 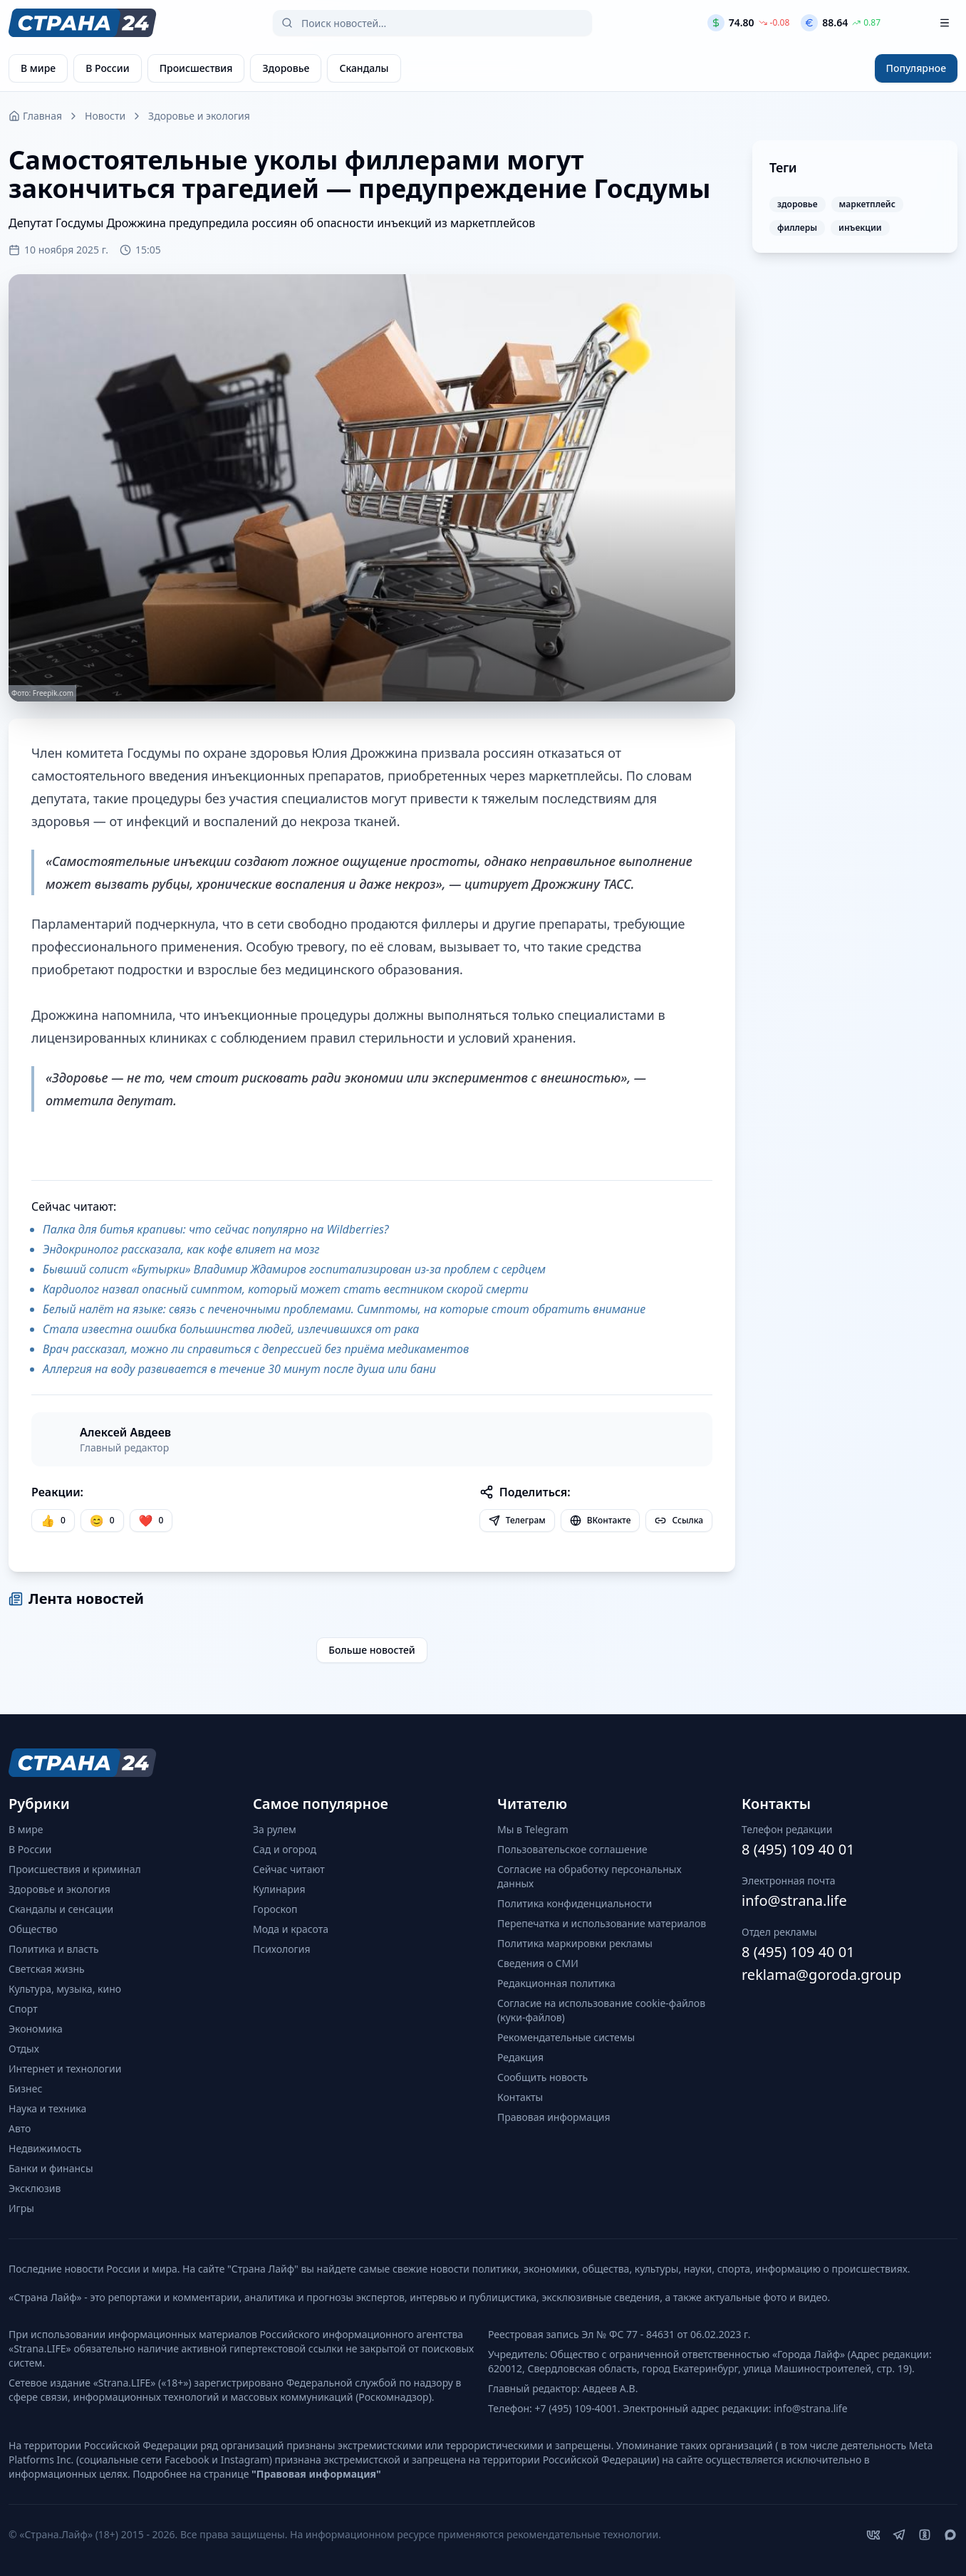 I want to click on Скандалы и сенсации, so click(x=61, y=1909).